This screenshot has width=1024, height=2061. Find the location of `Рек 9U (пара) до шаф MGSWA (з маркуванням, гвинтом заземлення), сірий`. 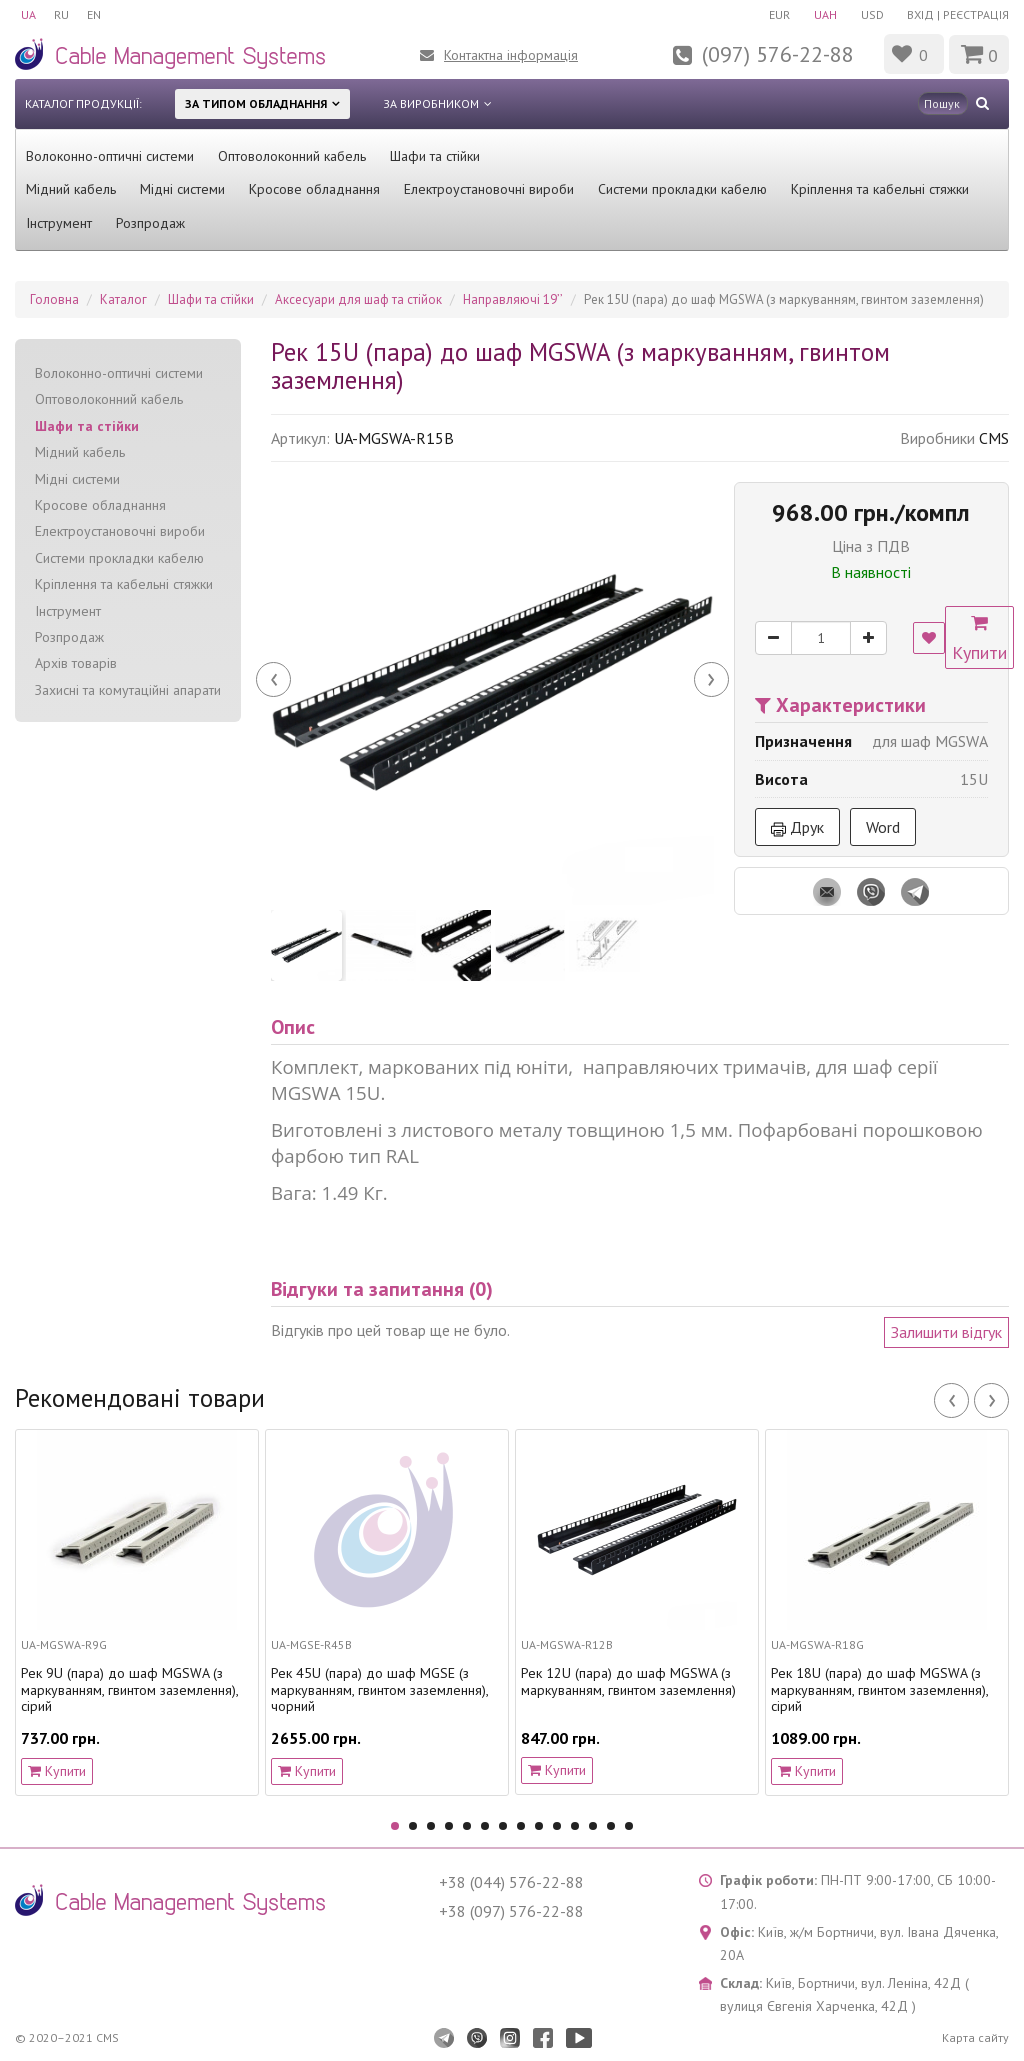

Рек 9U (пара) до шаф MGSWA (з маркуванням, гвинтом заземлення), сірий is located at coordinates (129, 1690).